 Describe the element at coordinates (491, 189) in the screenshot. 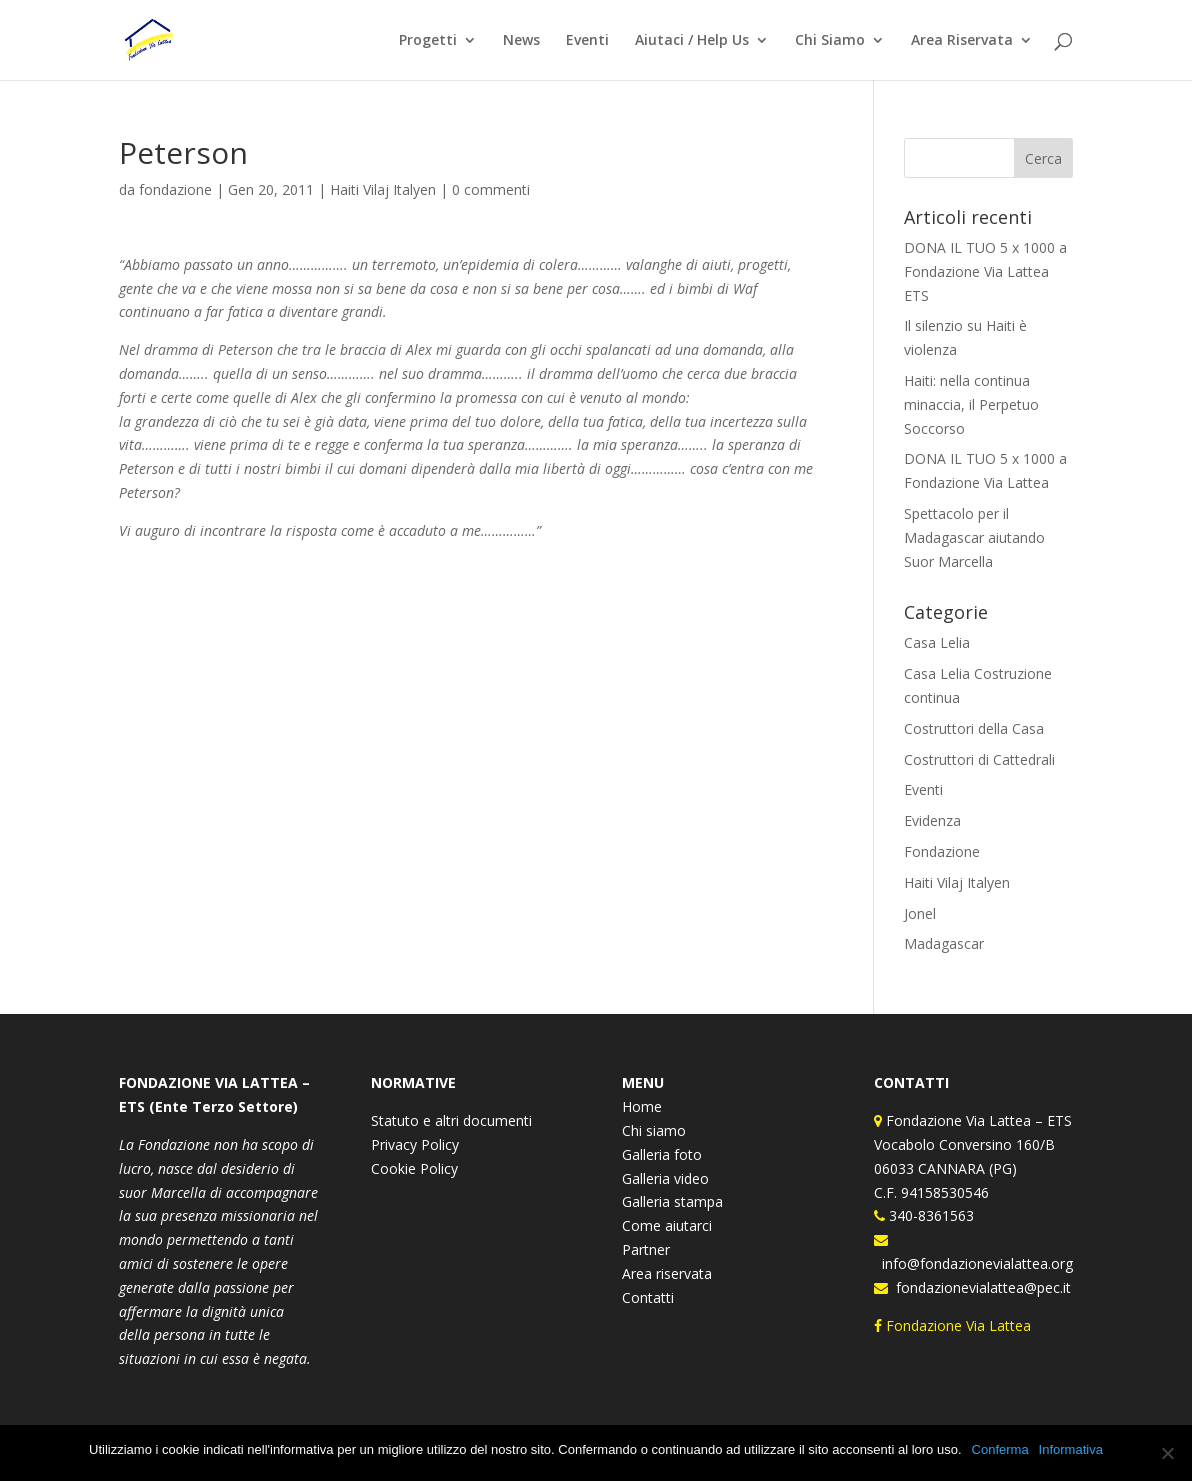

I see `0 commenti` at that location.